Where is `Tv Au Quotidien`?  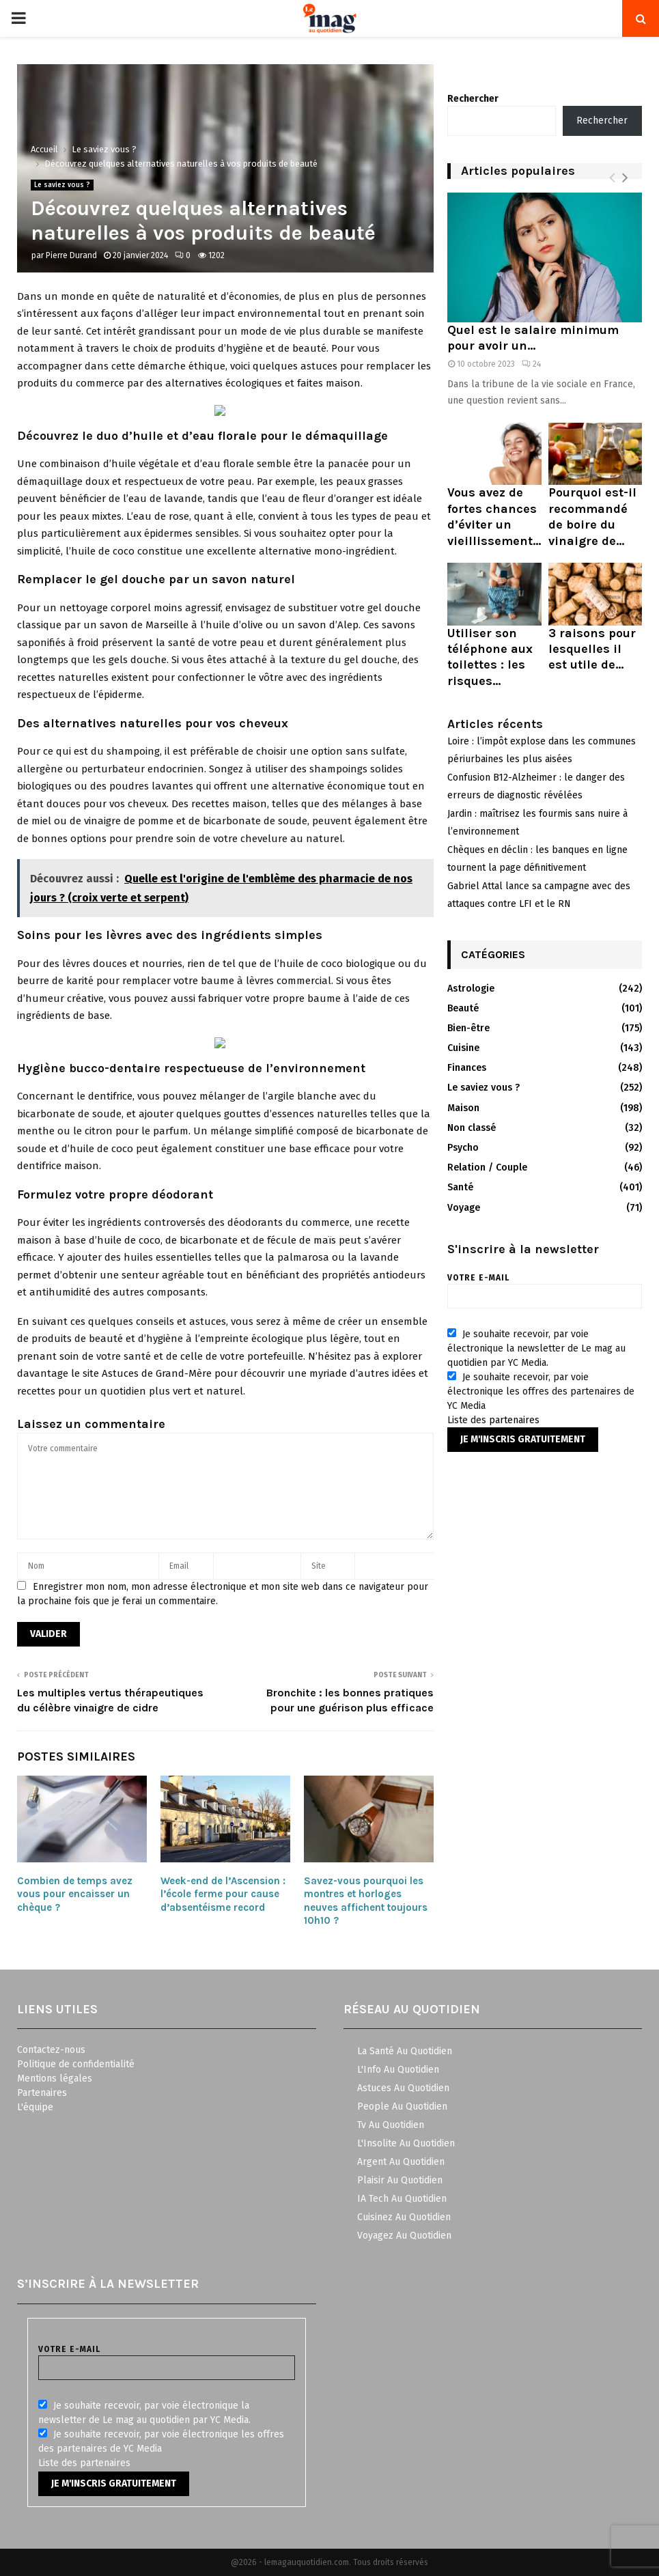 Tv Au Quotidien is located at coordinates (390, 2125).